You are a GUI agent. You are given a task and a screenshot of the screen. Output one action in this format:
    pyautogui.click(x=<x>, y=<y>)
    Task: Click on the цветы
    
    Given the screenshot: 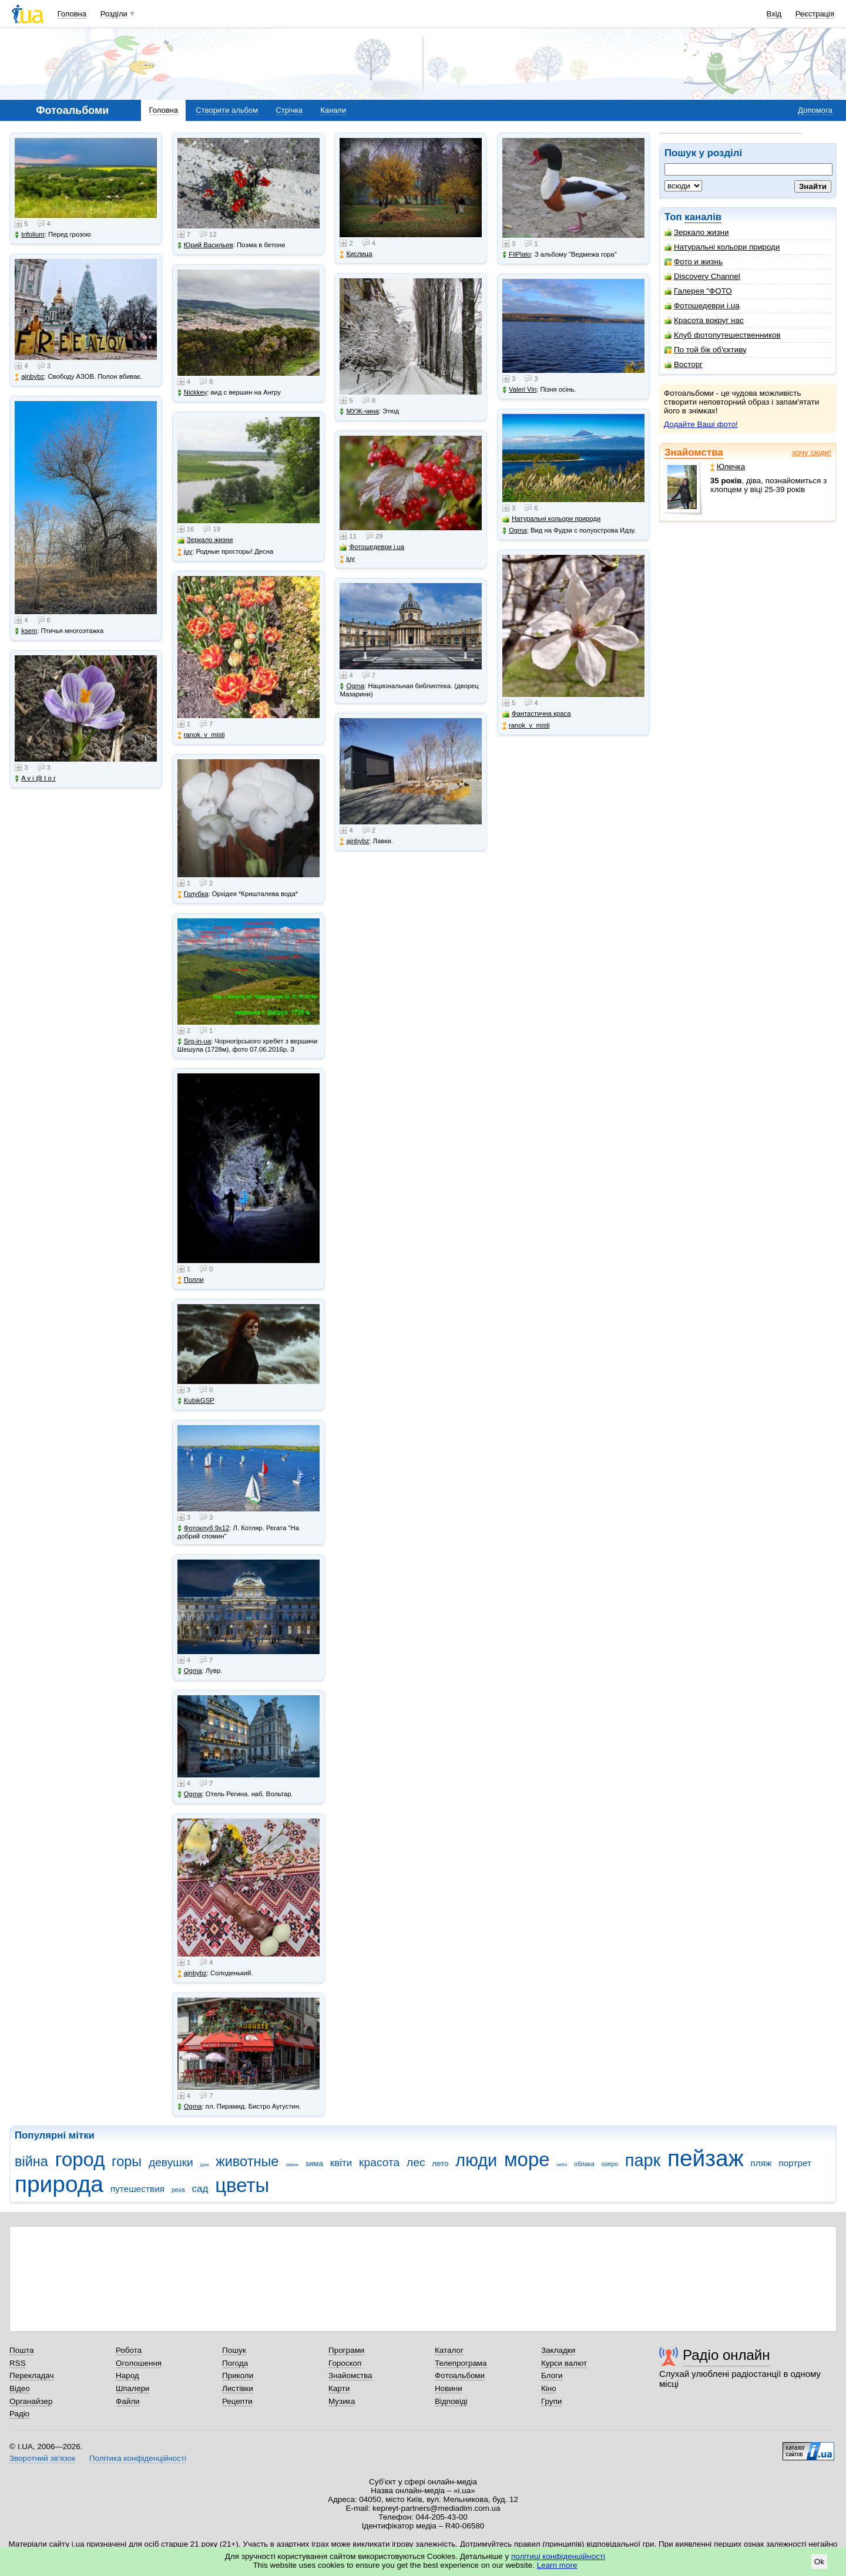 What is the action you would take?
    pyautogui.click(x=242, y=2185)
    